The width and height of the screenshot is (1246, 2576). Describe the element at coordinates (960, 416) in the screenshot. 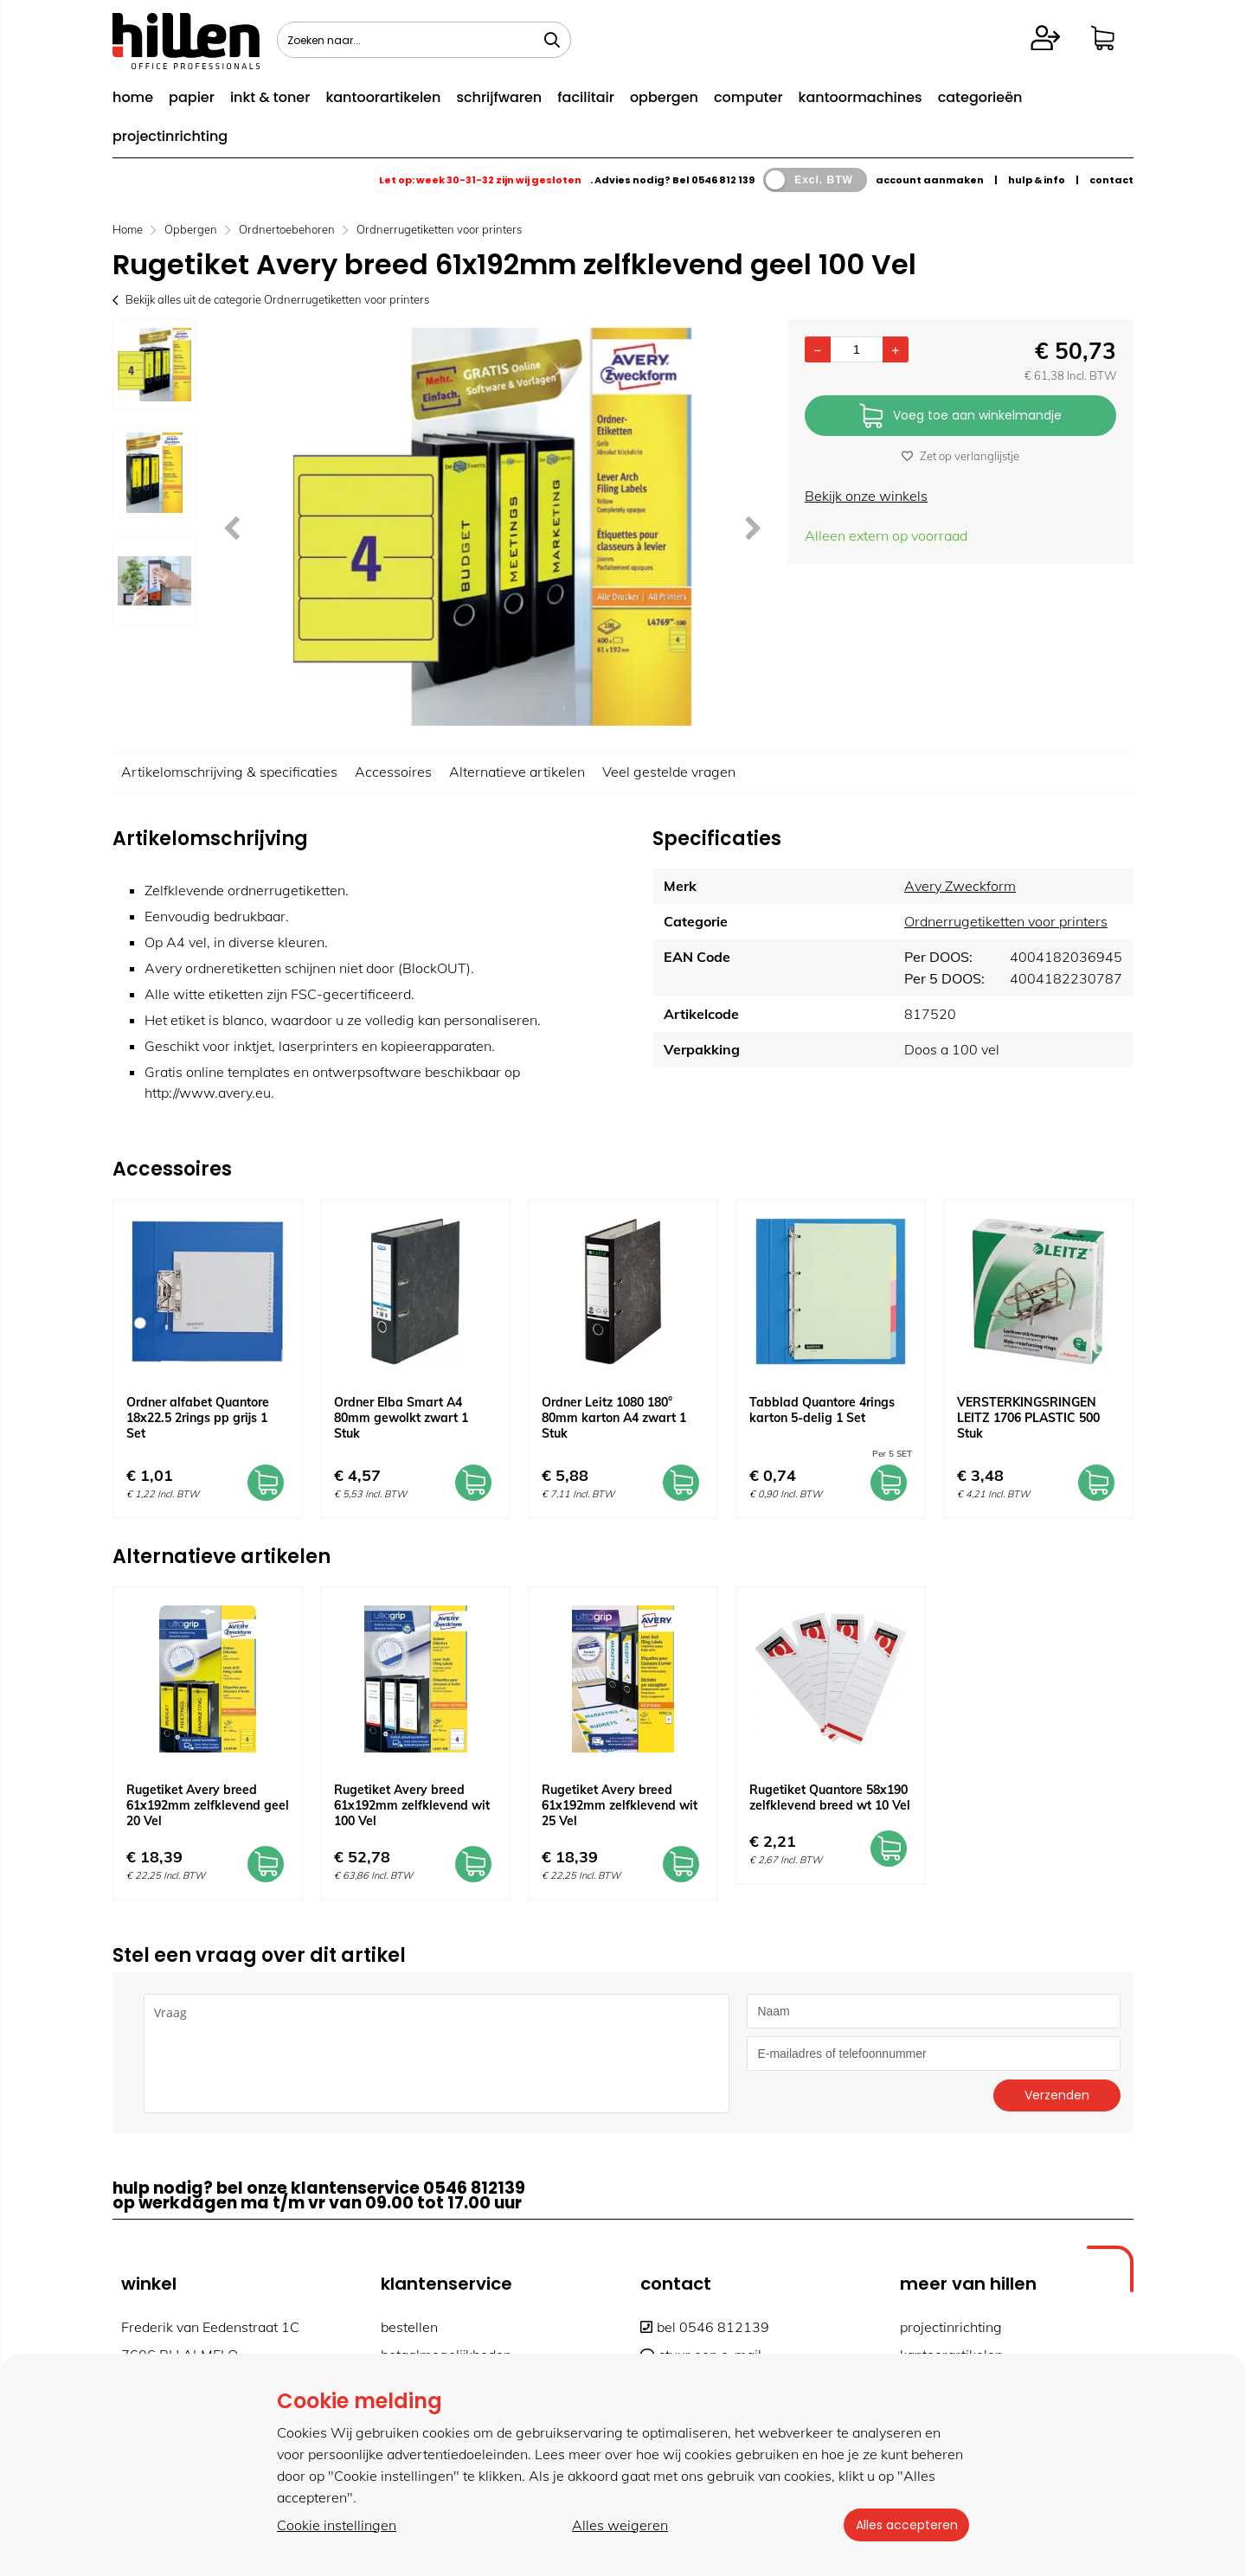

I see `Voeg toe aan winkelmandje [Add]` at that location.